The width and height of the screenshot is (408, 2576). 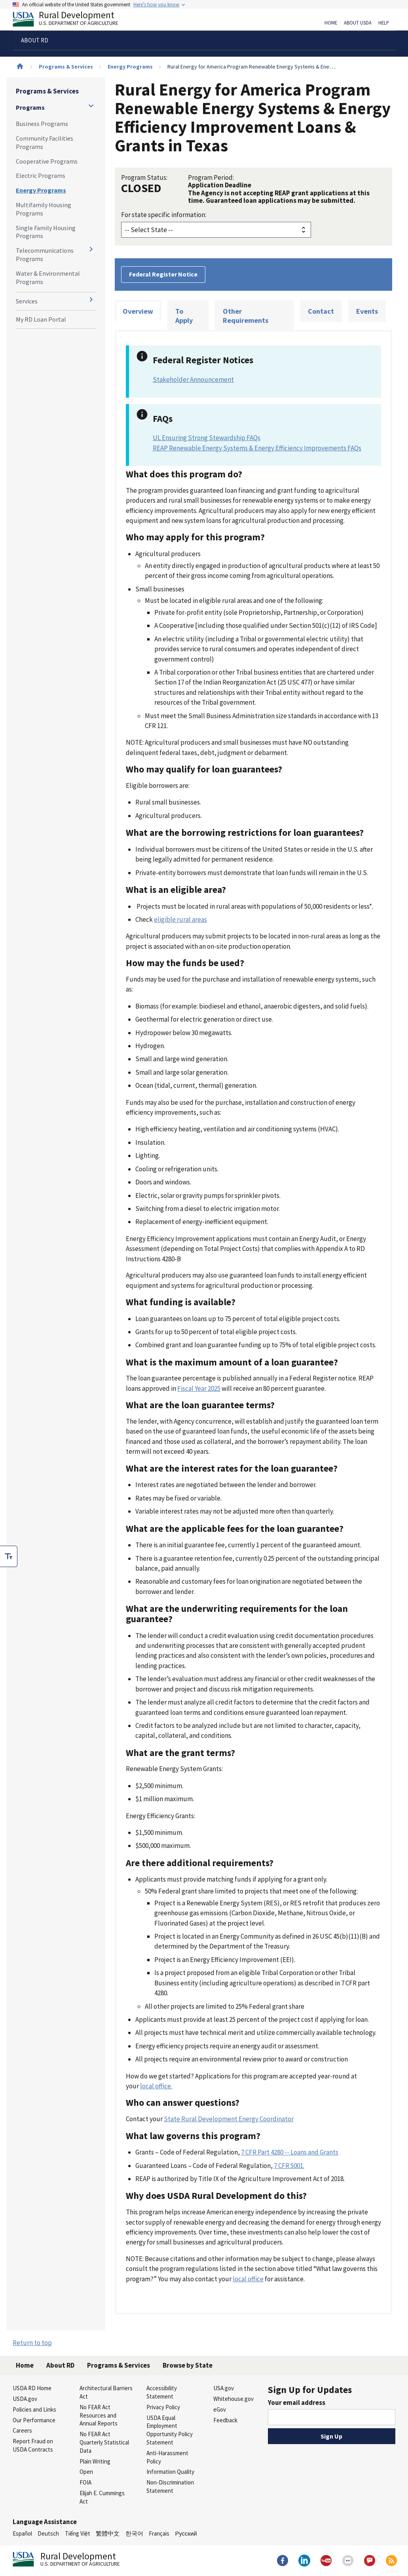 I want to click on Events, so click(x=367, y=311).